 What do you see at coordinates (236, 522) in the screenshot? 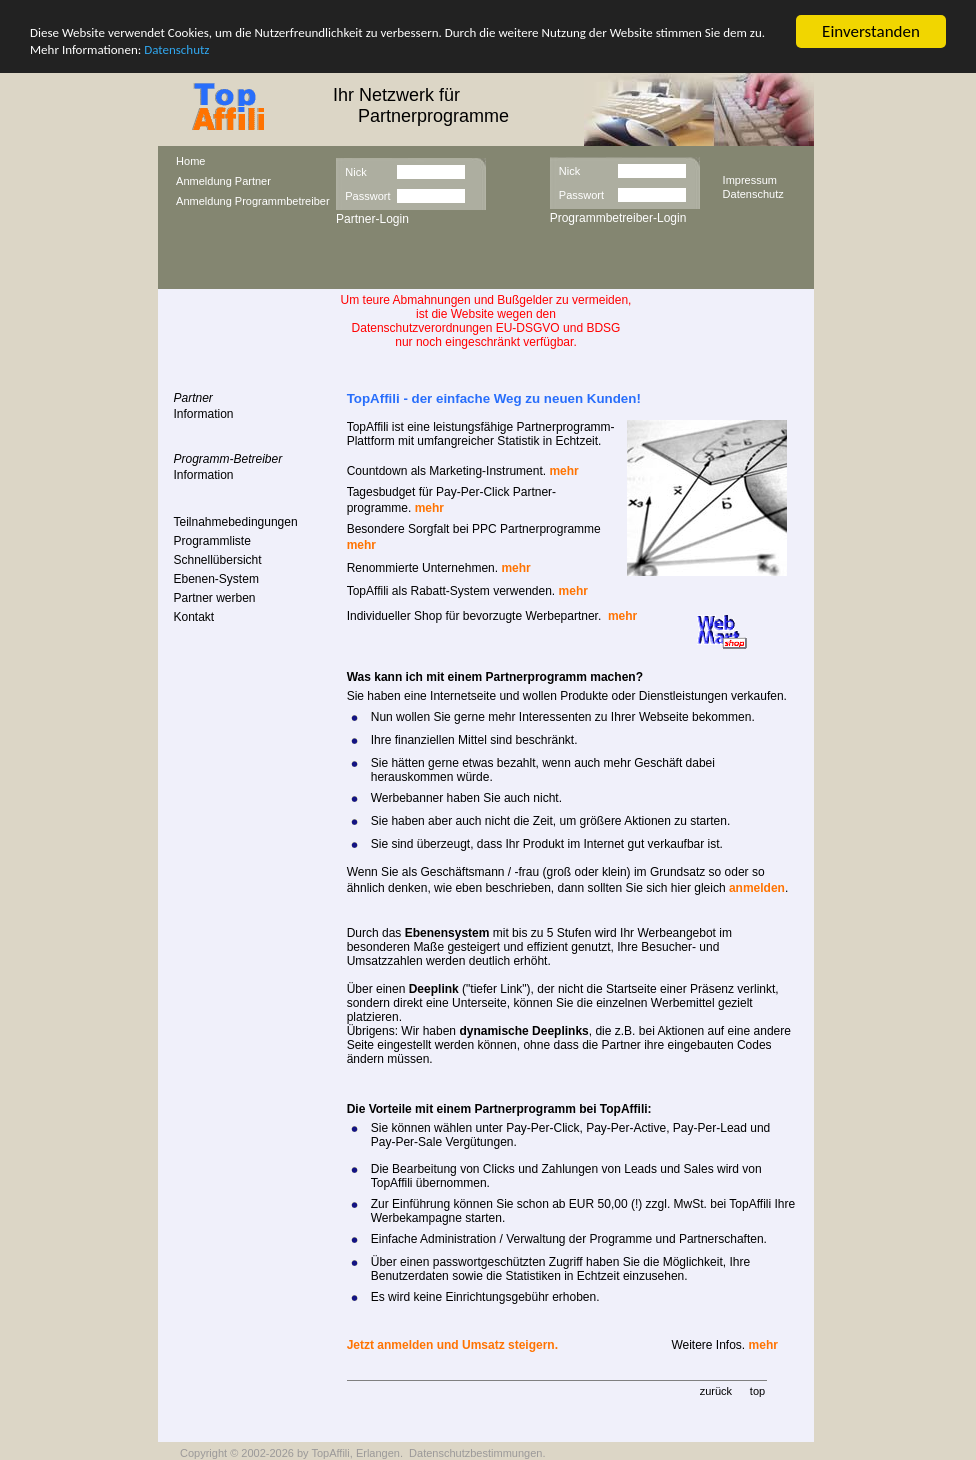
I see `Teilnahmebedingungen` at bounding box center [236, 522].